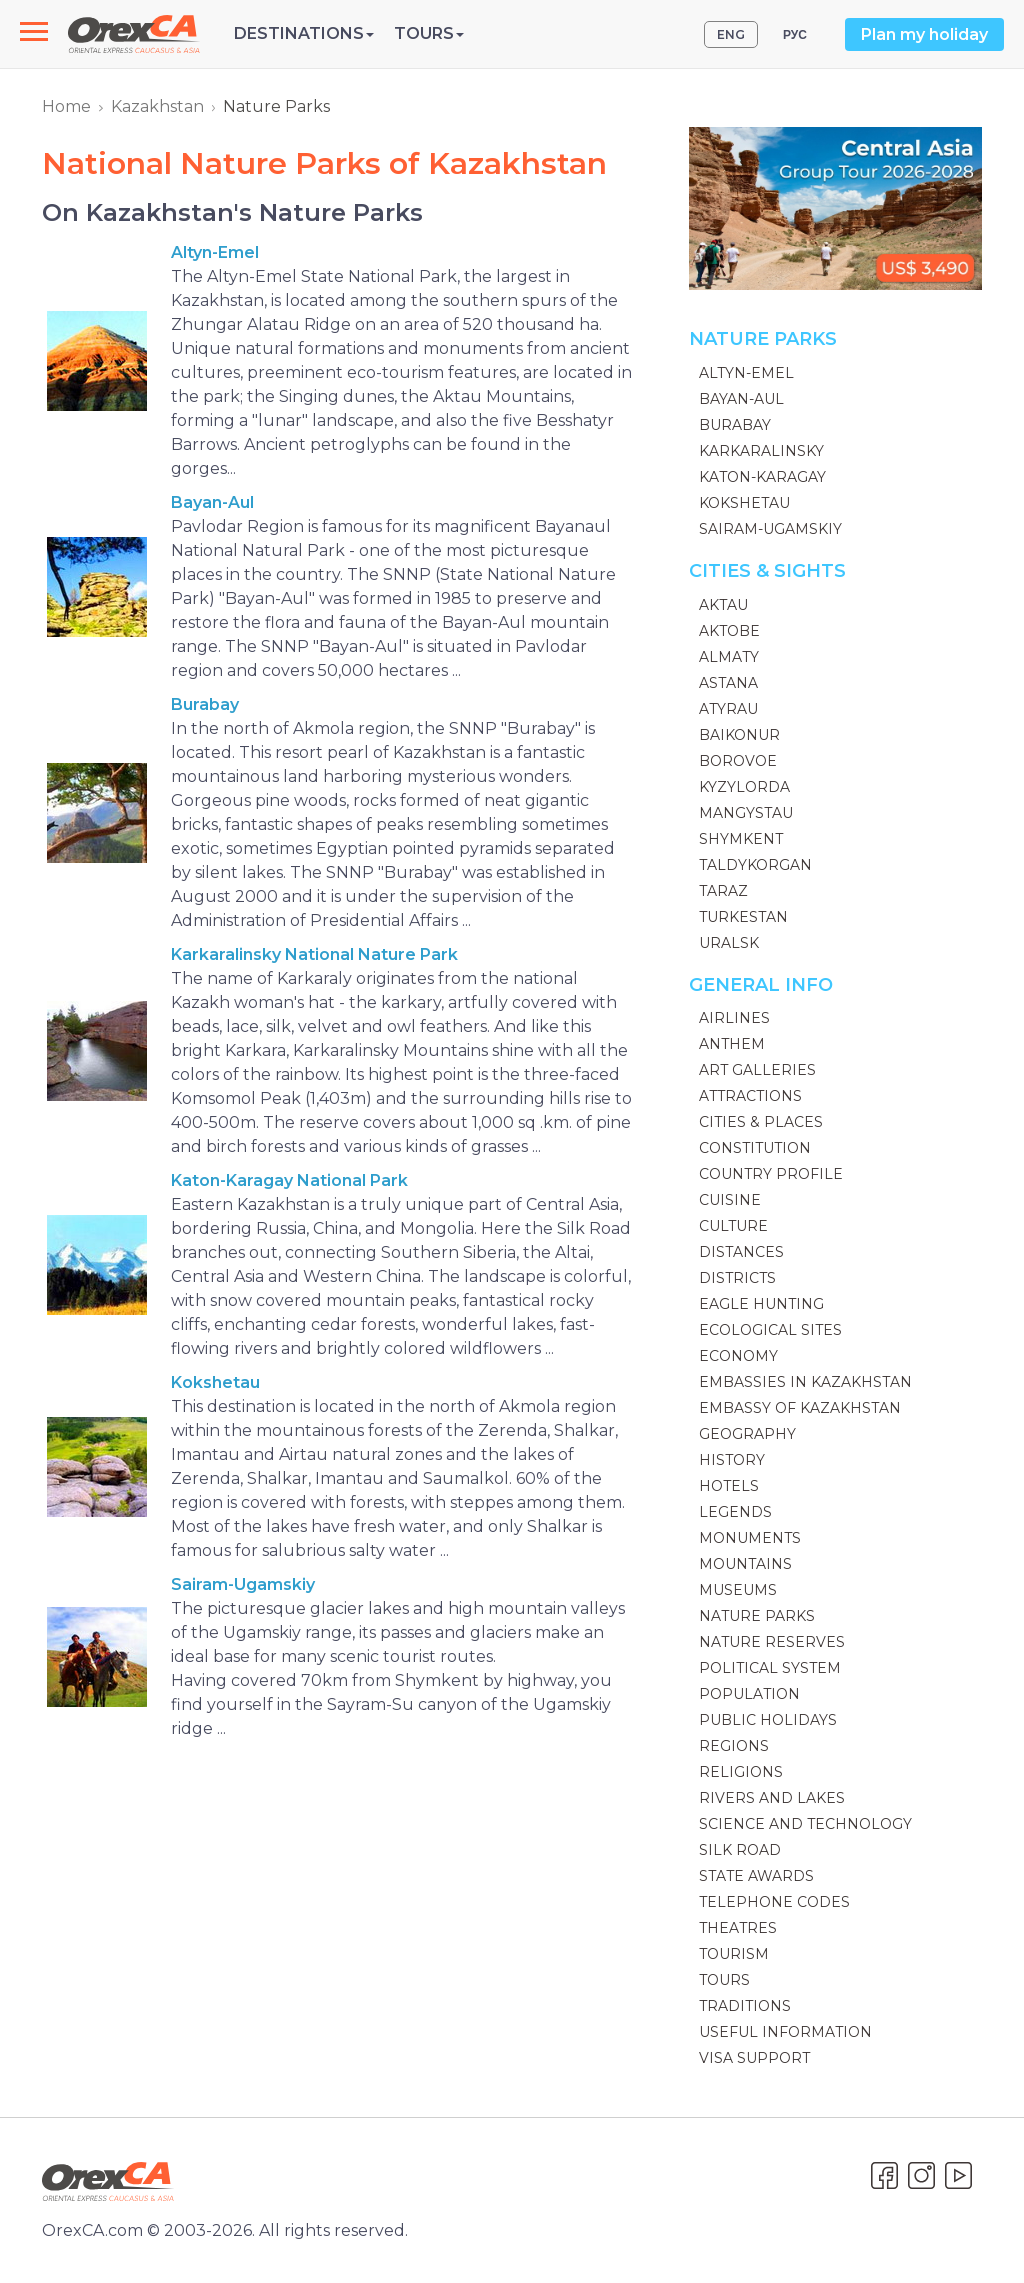 This screenshot has height=2283, width=1024. I want to click on Nature Parks, so click(757, 1616).